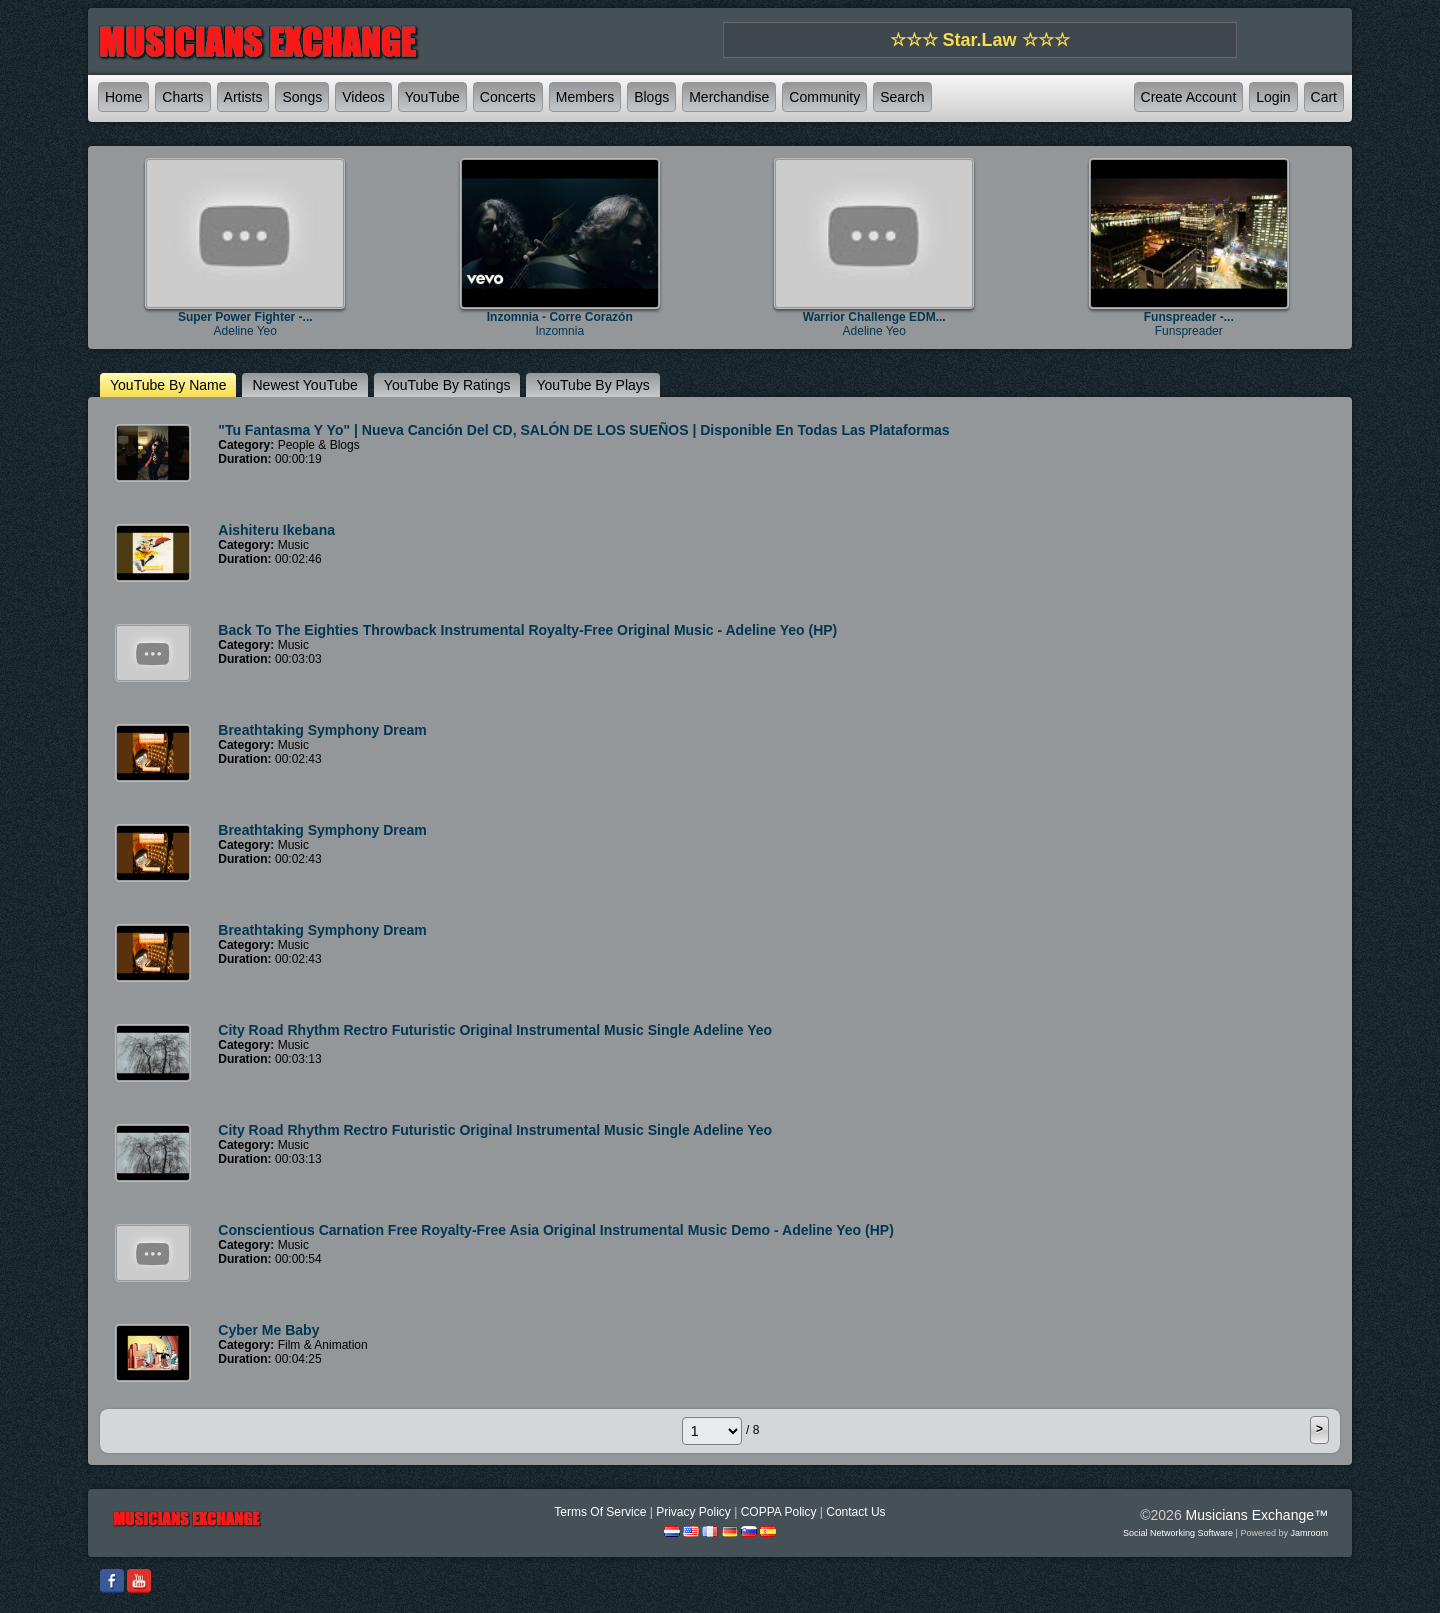 This screenshot has width=1440, height=1613. What do you see at coordinates (824, 97) in the screenshot?
I see `Community` at bounding box center [824, 97].